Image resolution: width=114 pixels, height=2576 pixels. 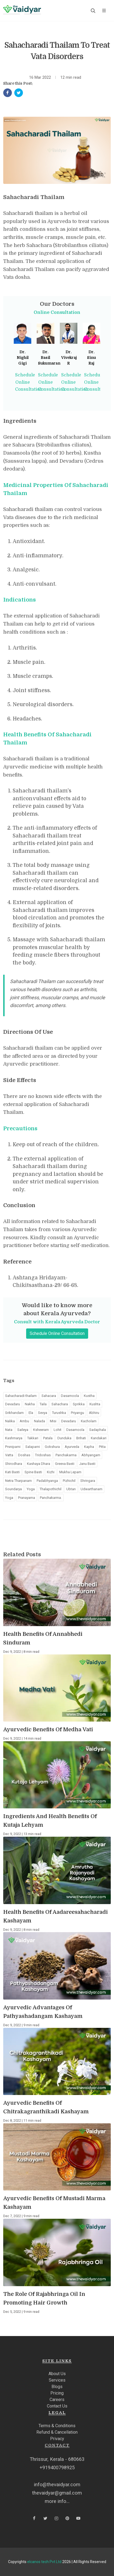 I want to click on Dr. Nighil Gigi, so click(x=23, y=357).